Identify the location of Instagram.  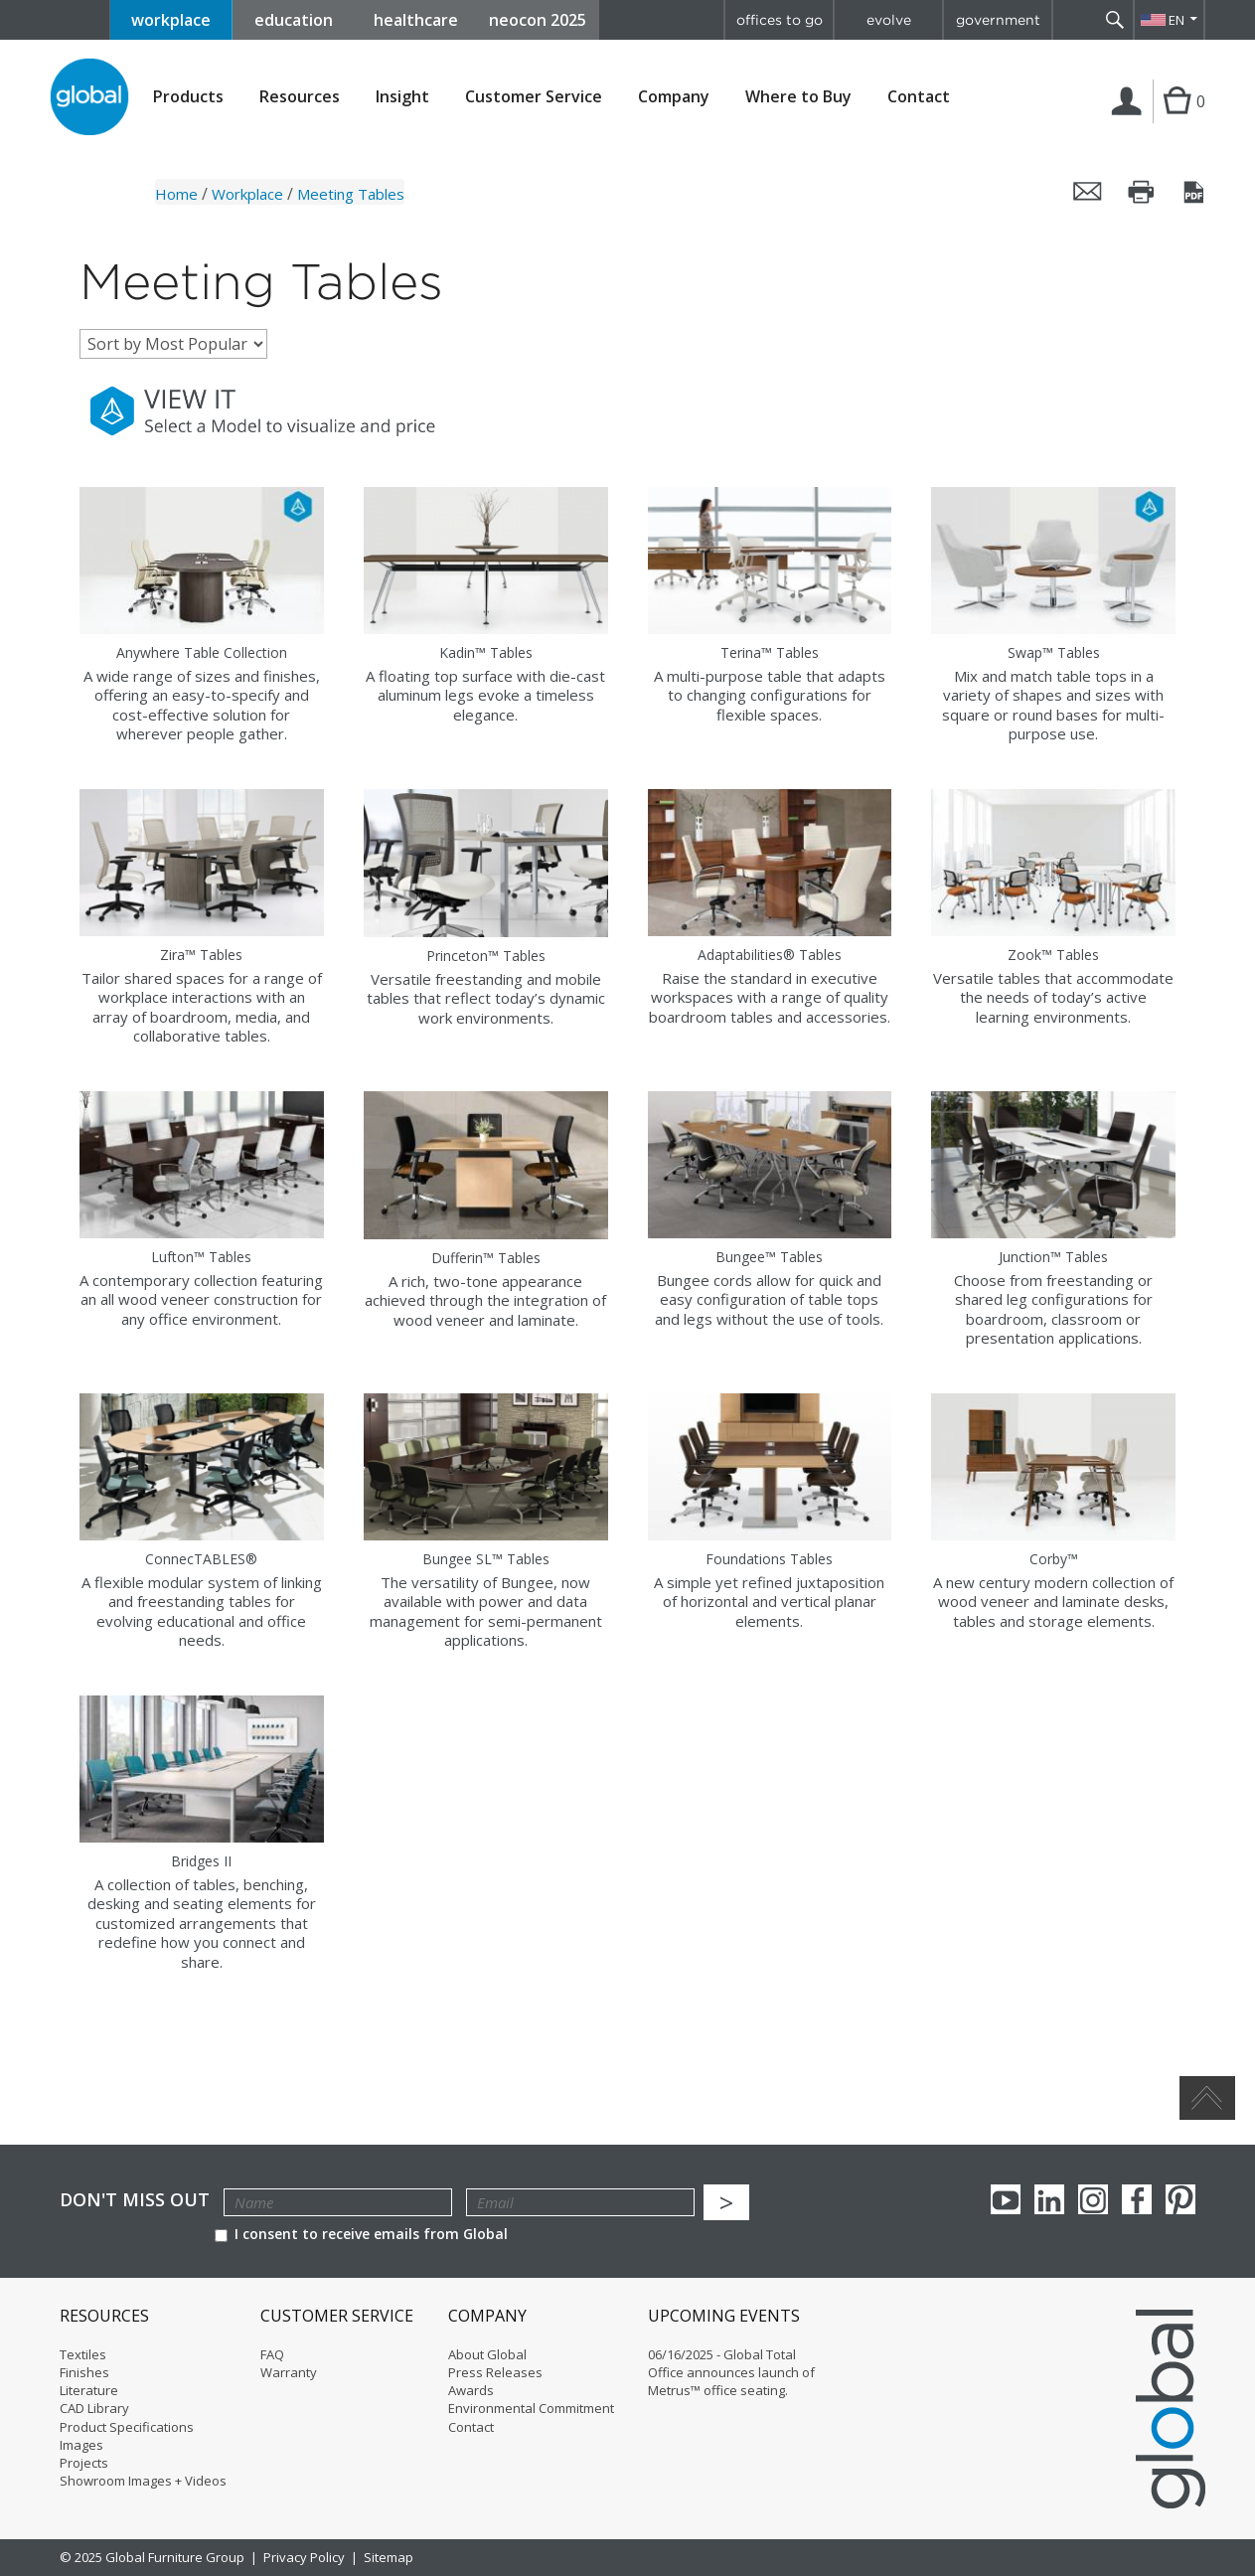
(1093, 2199).